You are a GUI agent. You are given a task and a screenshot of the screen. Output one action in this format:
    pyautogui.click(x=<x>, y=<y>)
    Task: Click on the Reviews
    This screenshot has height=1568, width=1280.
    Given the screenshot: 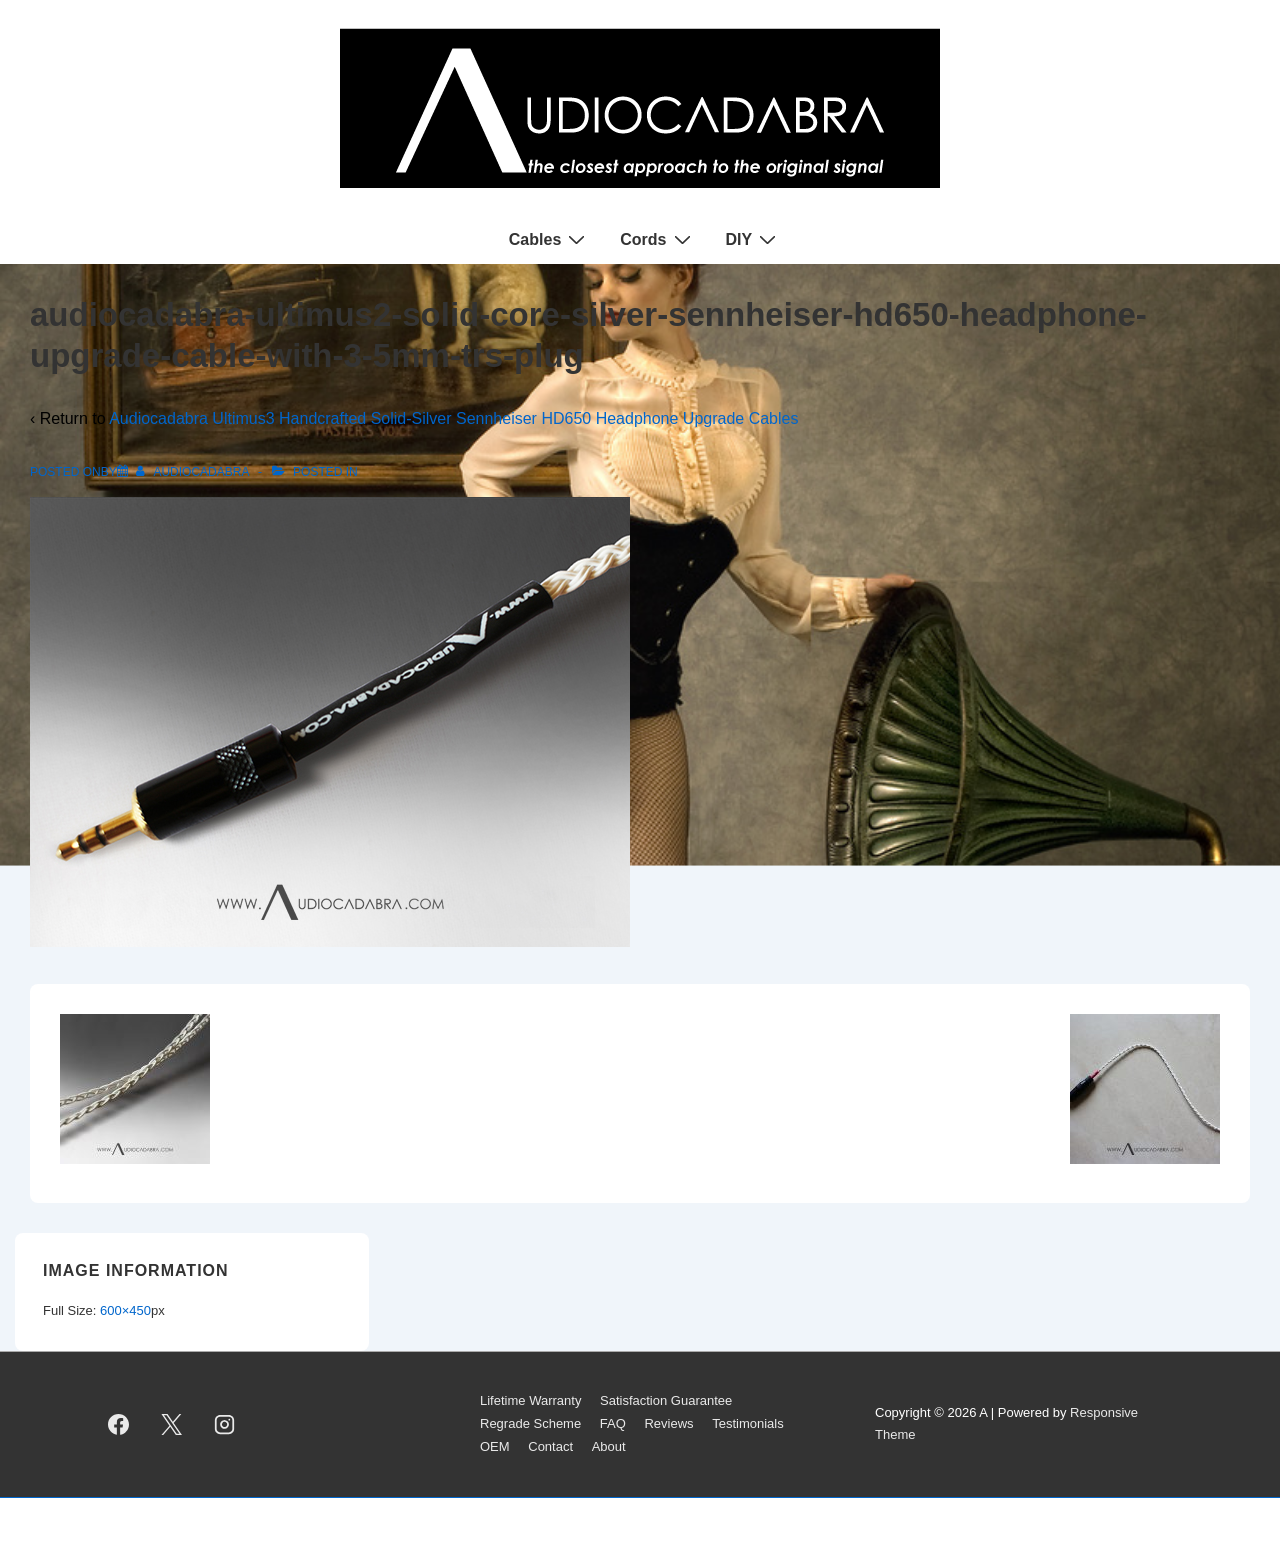 What is the action you would take?
    pyautogui.click(x=668, y=1423)
    